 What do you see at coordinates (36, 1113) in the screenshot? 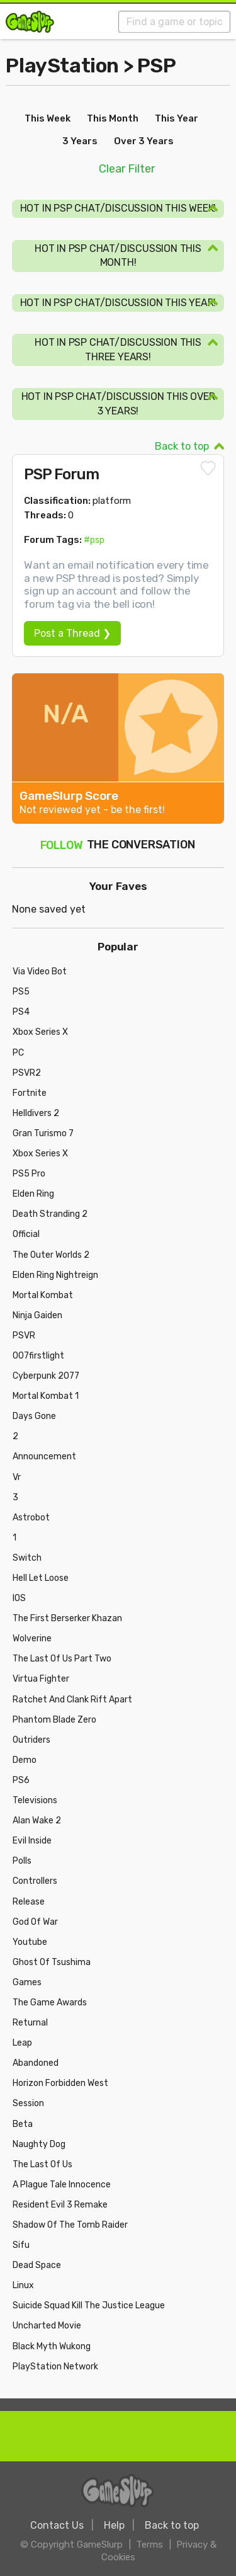
I see `Helldivers 2` at bounding box center [36, 1113].